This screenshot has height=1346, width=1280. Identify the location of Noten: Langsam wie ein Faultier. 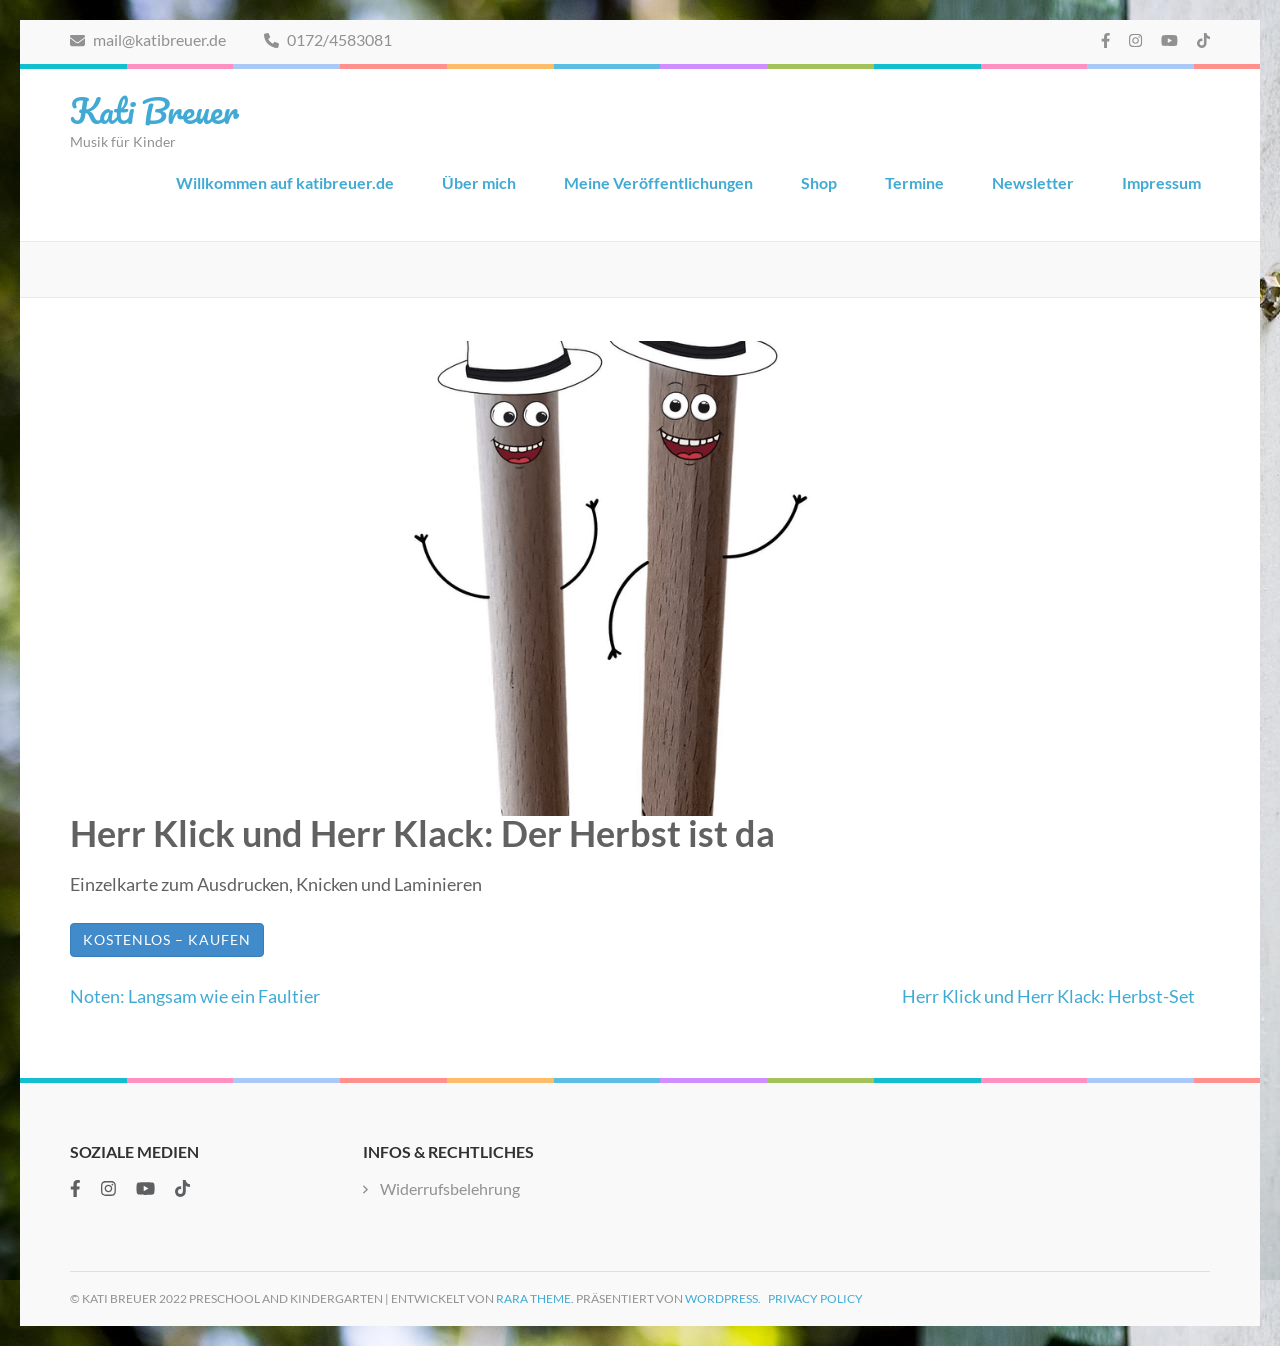
(195, 996).